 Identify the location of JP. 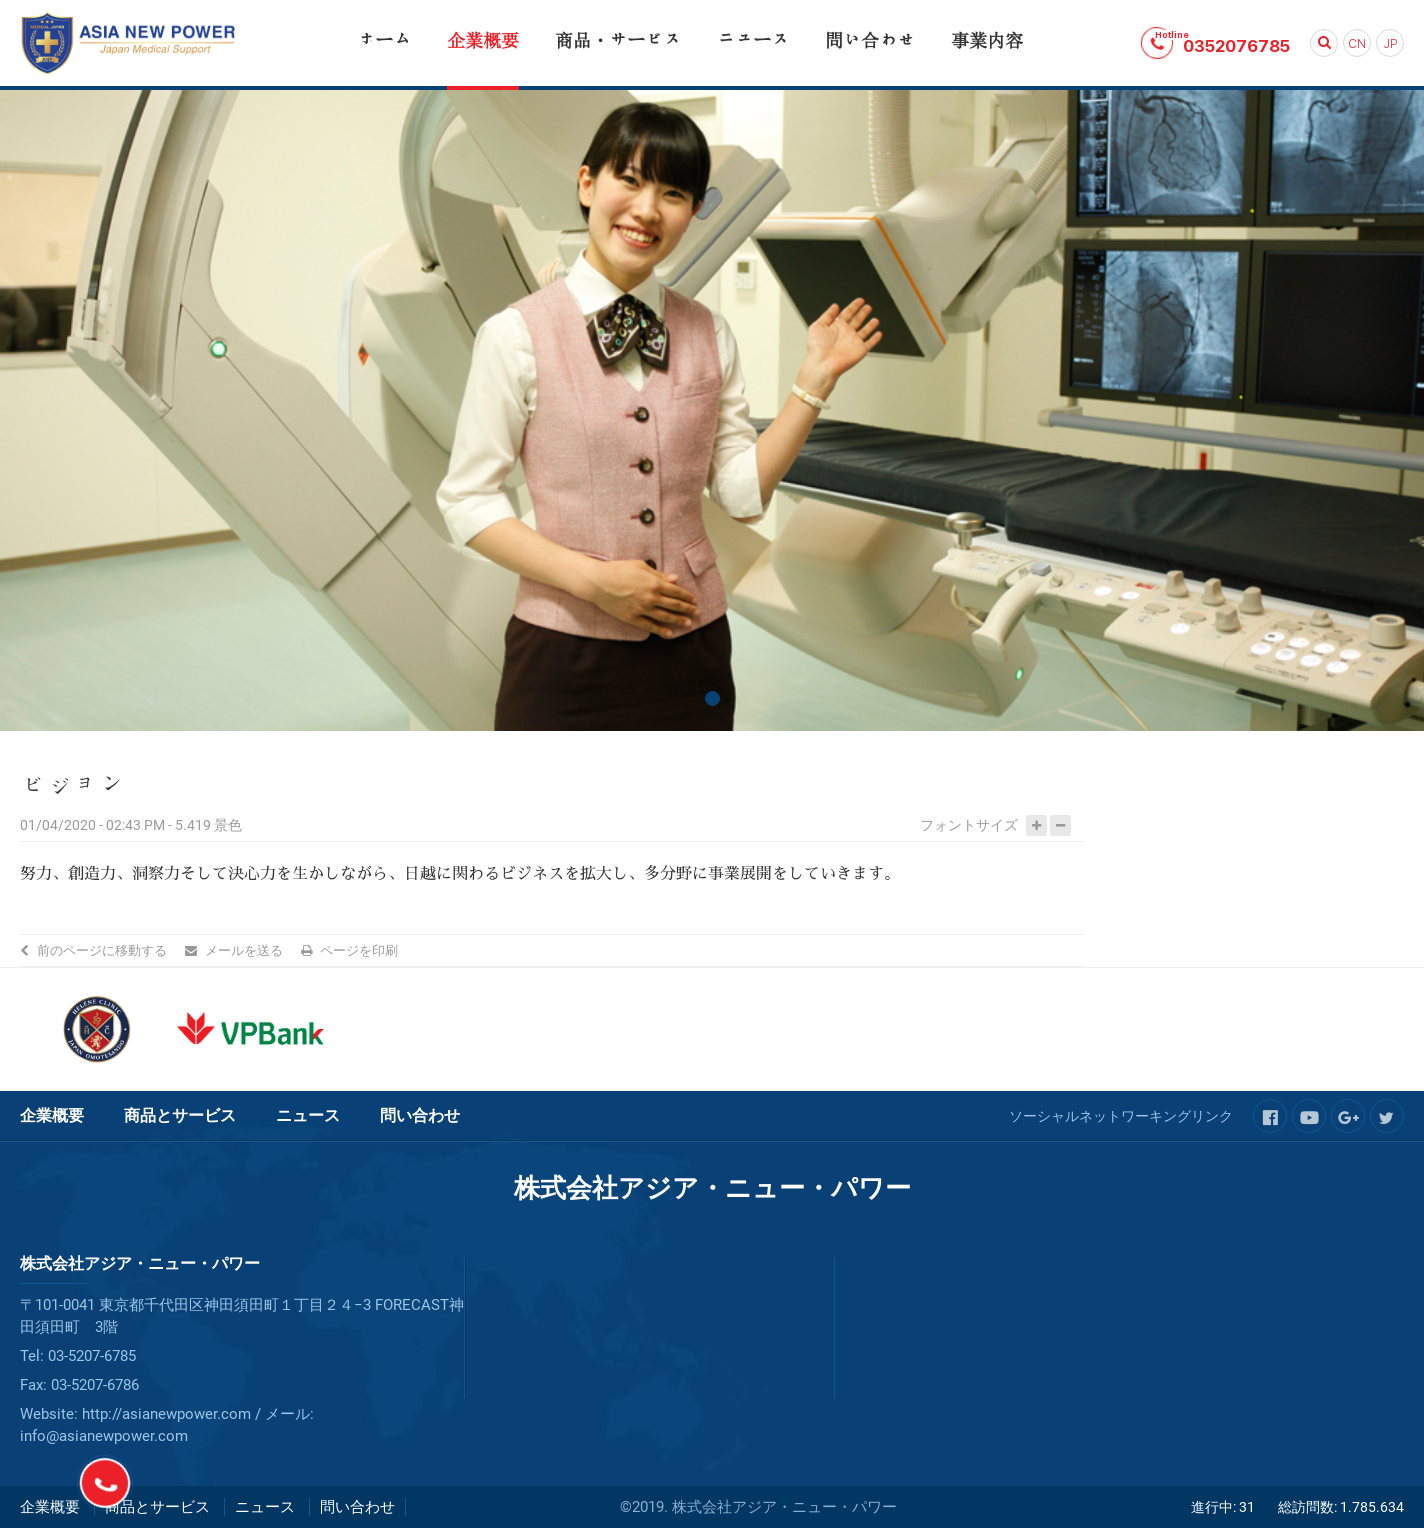
(1390, 44).